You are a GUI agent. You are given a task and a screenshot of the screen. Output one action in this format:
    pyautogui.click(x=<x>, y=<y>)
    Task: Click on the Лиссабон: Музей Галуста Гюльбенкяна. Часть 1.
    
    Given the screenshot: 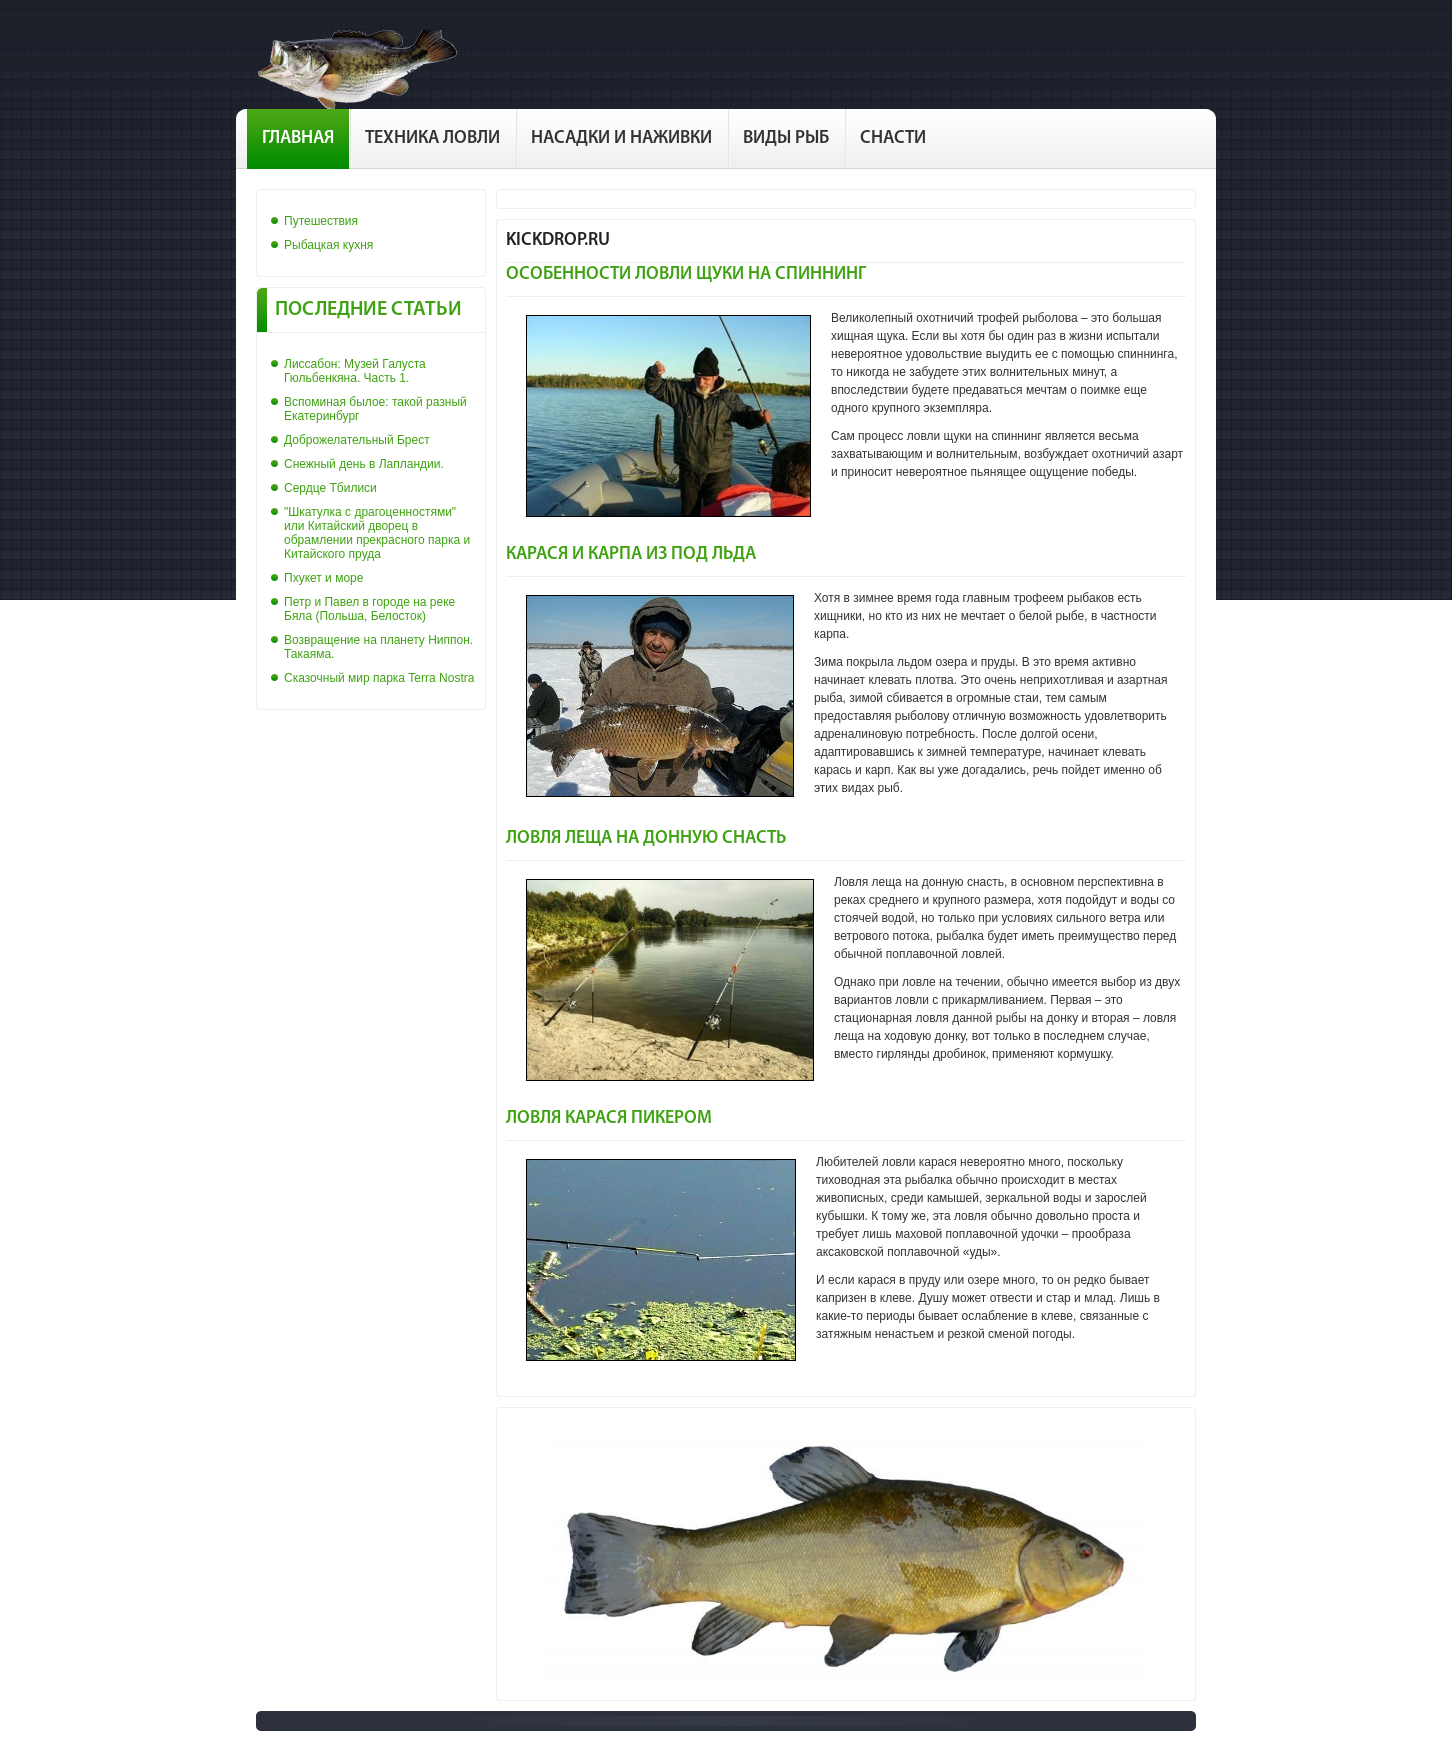 What is the action you would take?
    pyautogui.click(x=355, y=371)
    